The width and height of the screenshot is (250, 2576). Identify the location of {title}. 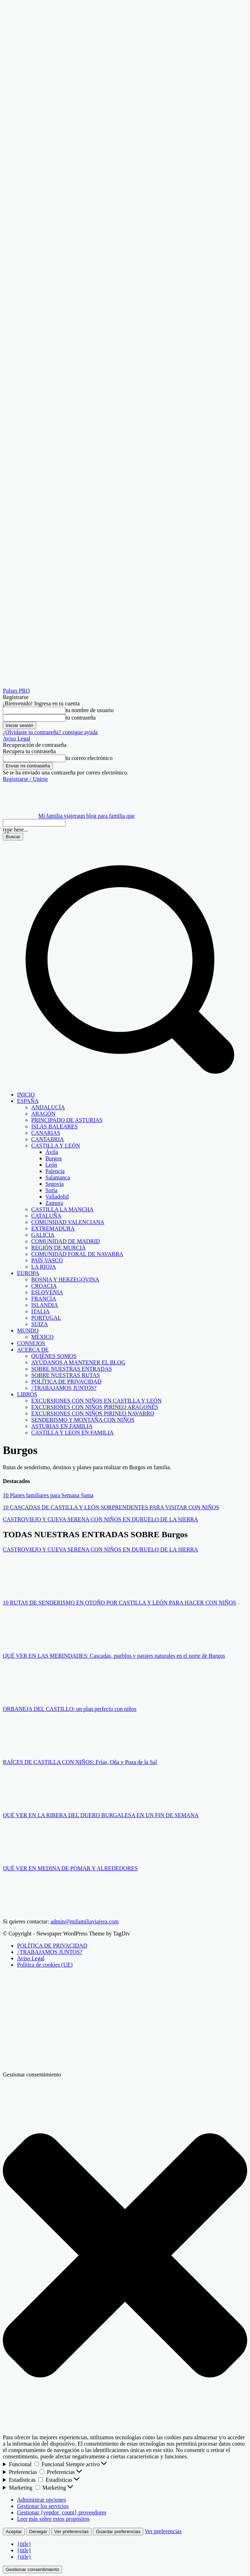
(24, 2544).